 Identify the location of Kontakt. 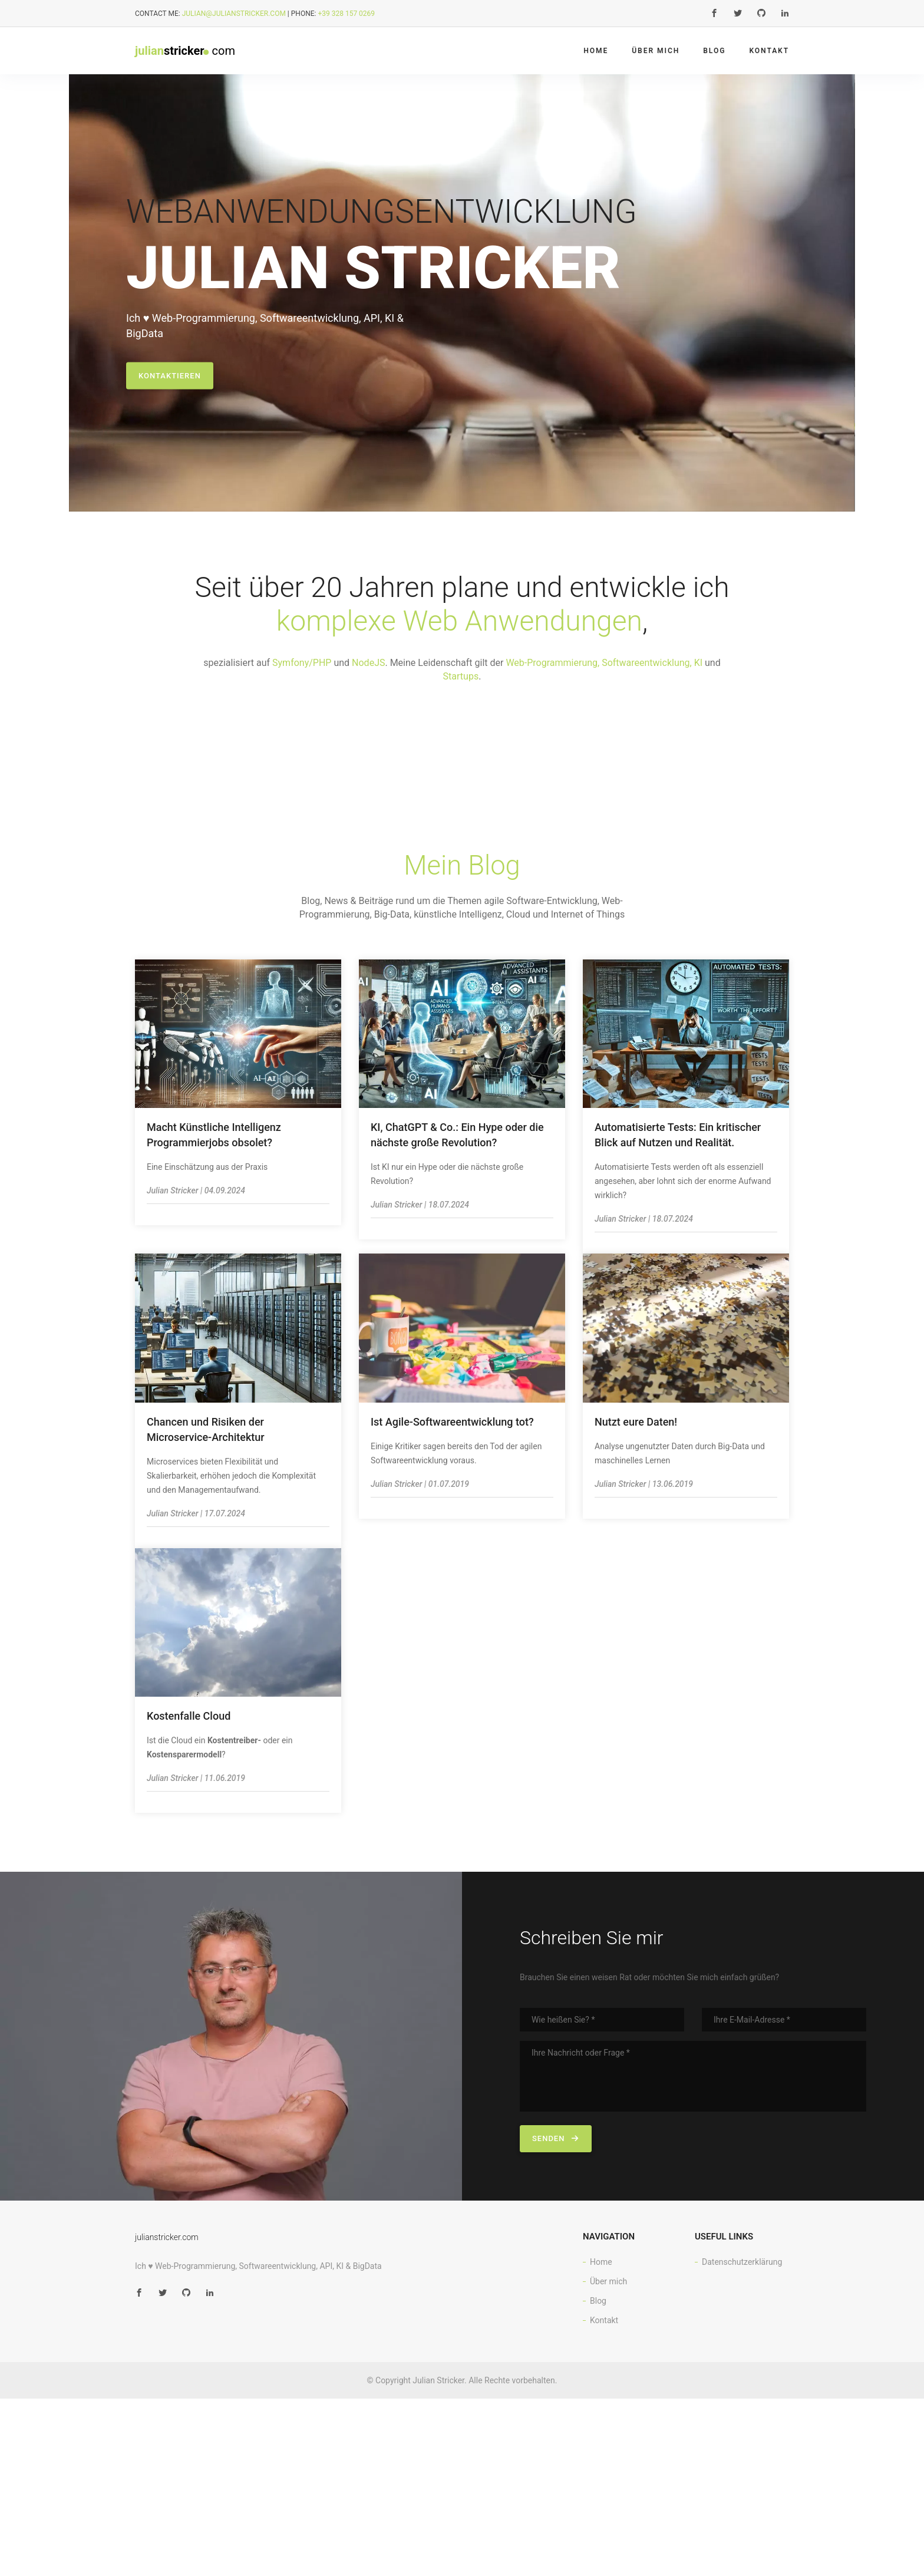
(769, 51).